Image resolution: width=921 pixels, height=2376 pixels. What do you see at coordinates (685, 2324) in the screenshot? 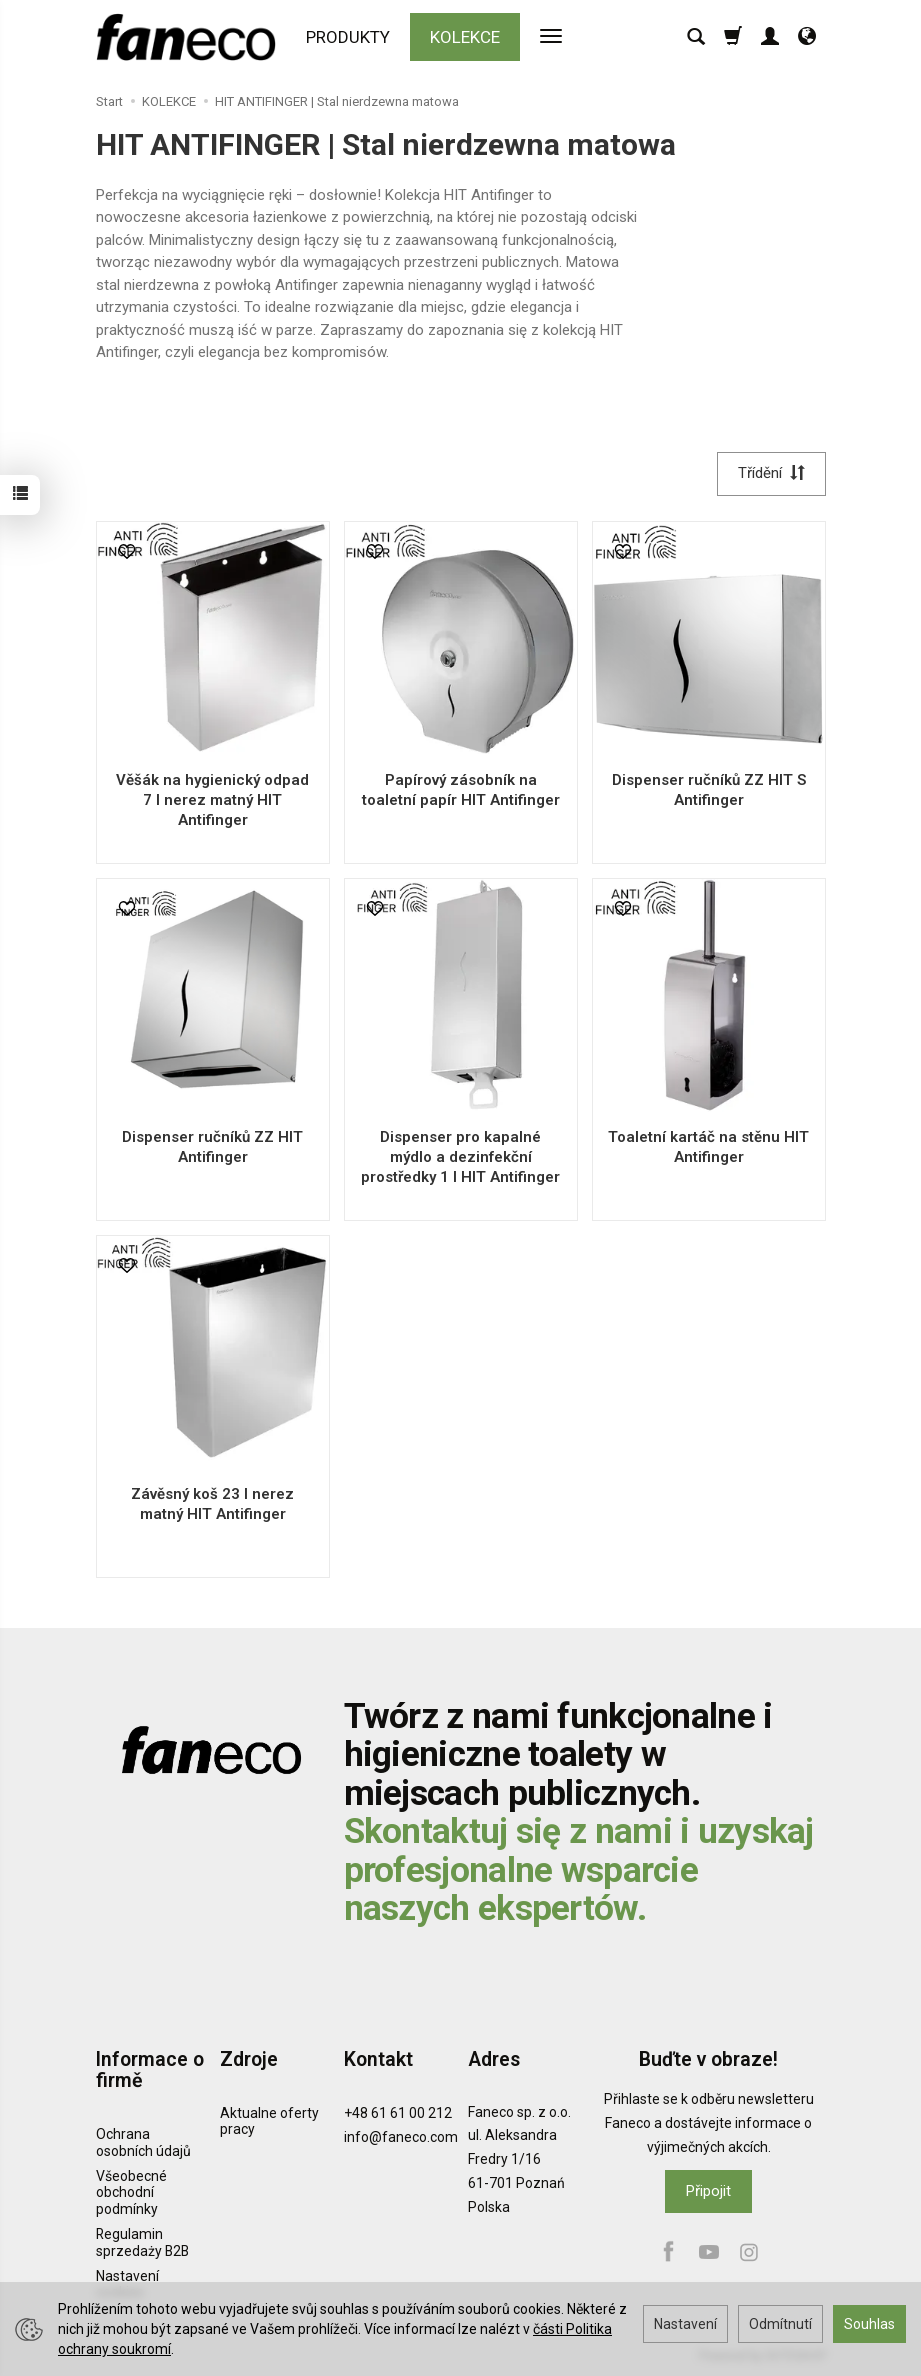
I see `Nastavení` at bounding box center [685, 2324].